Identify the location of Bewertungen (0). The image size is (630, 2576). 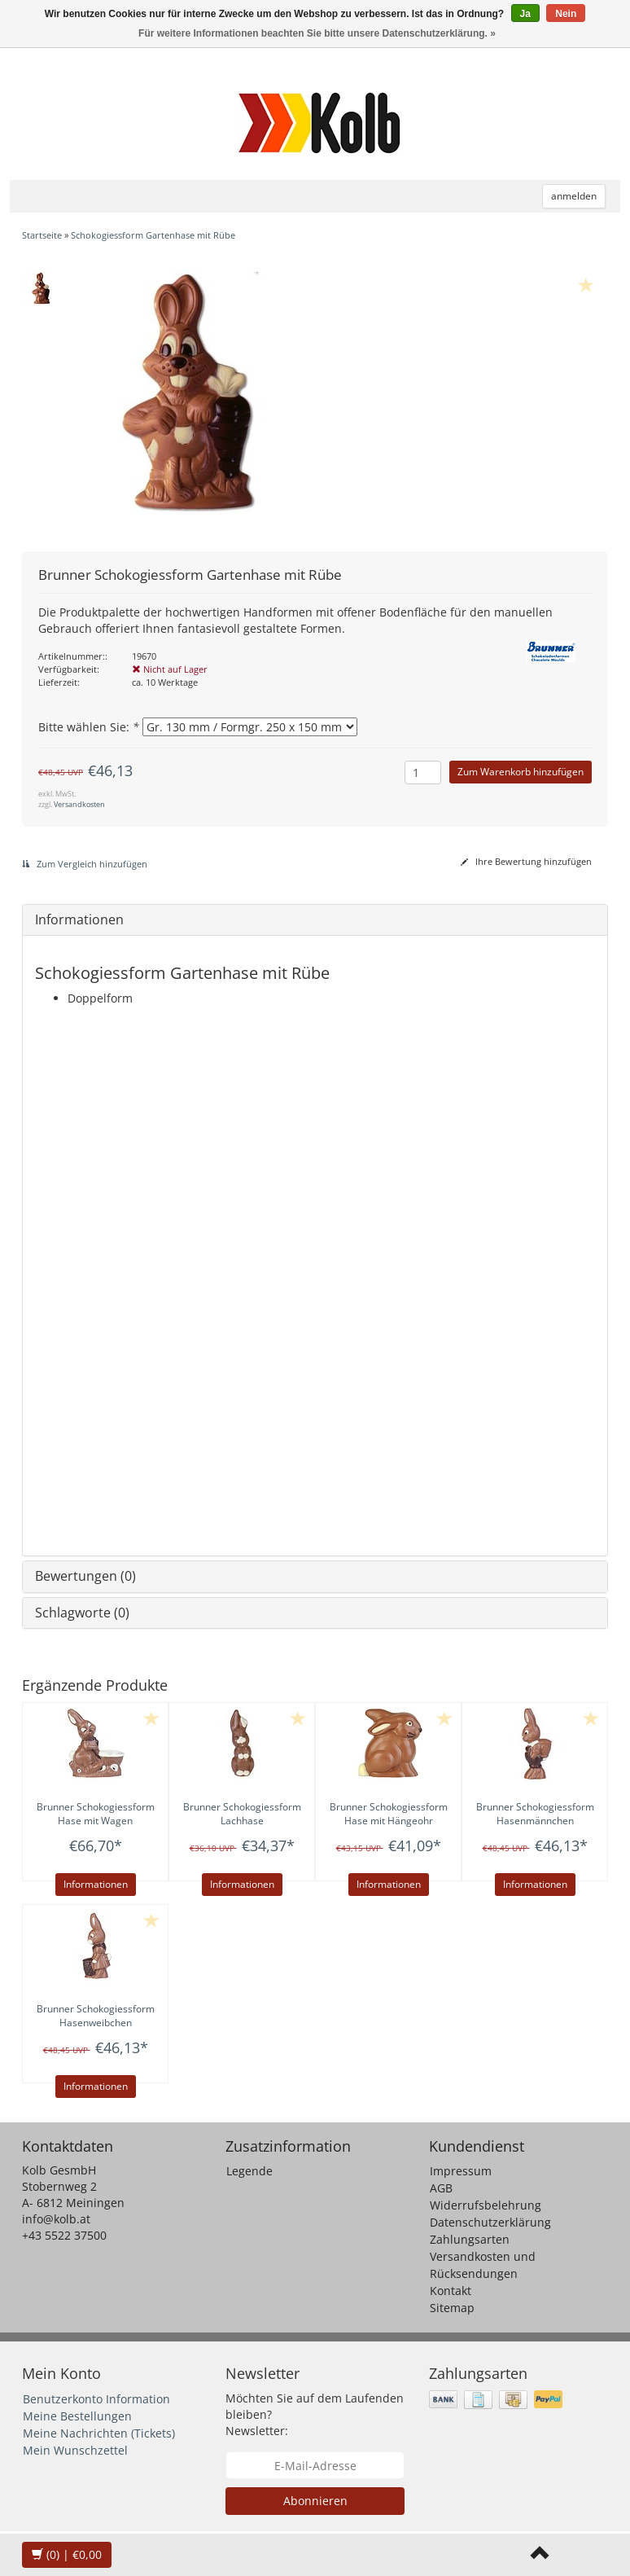
(85, 1576).